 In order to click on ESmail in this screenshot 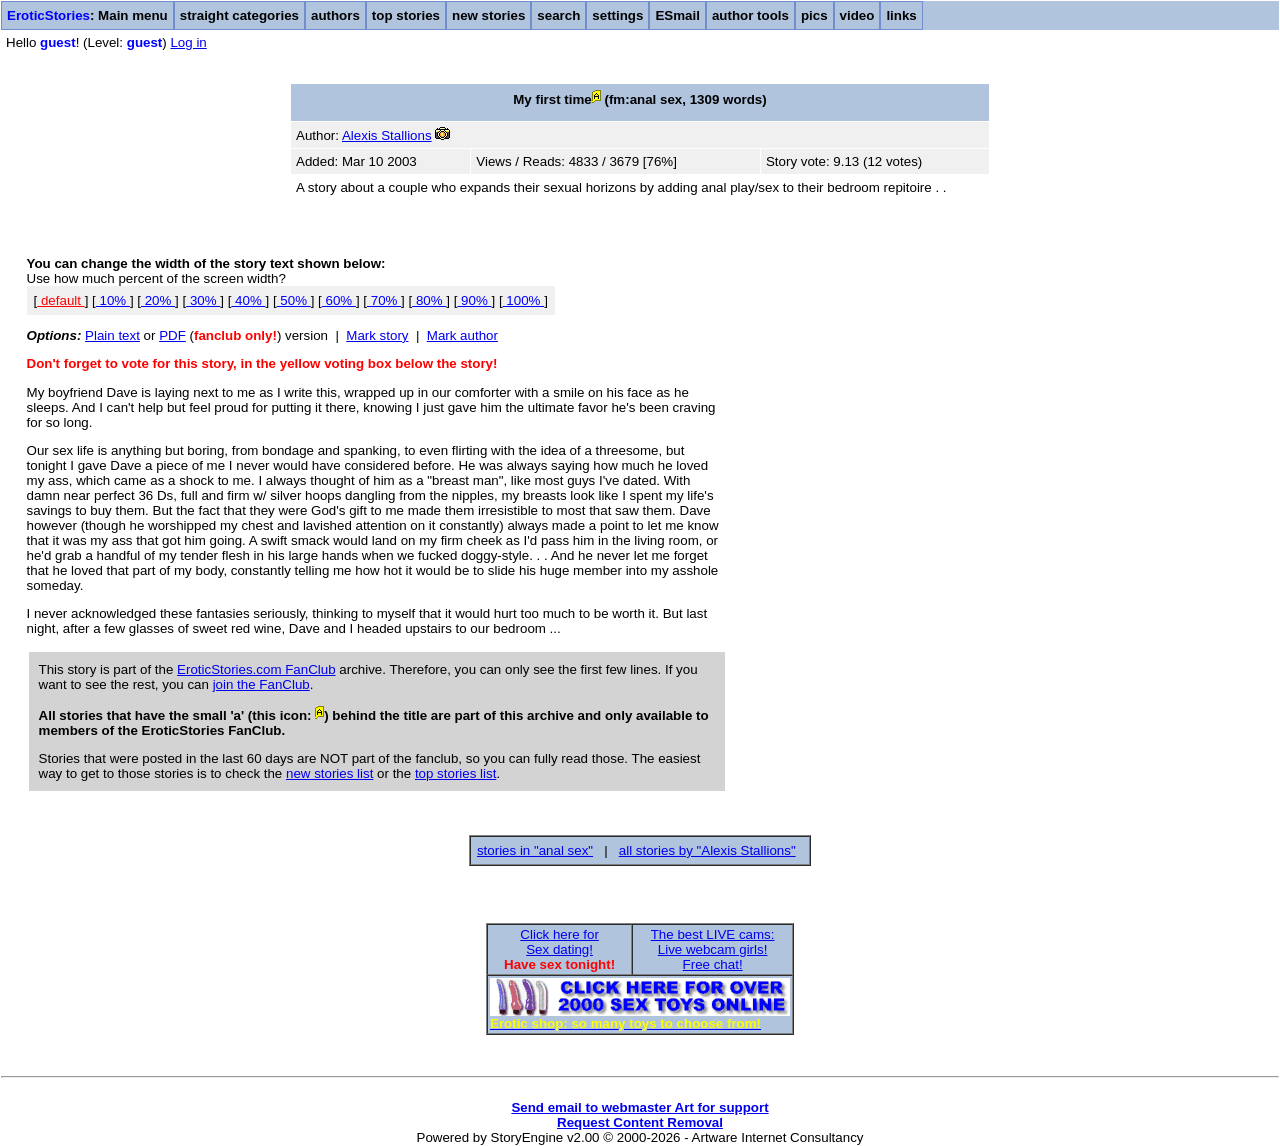, I will do `click(677, 15)`.